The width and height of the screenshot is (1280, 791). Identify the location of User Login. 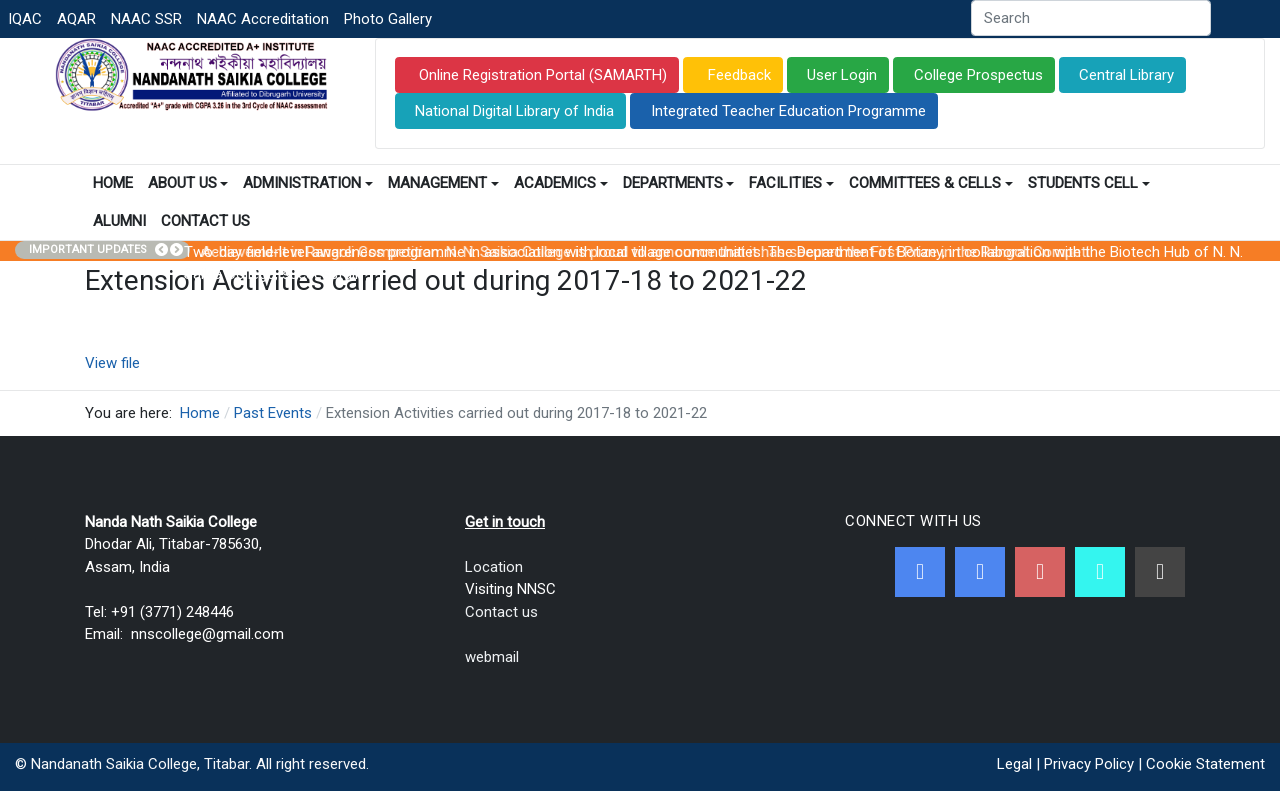
(842, 75).